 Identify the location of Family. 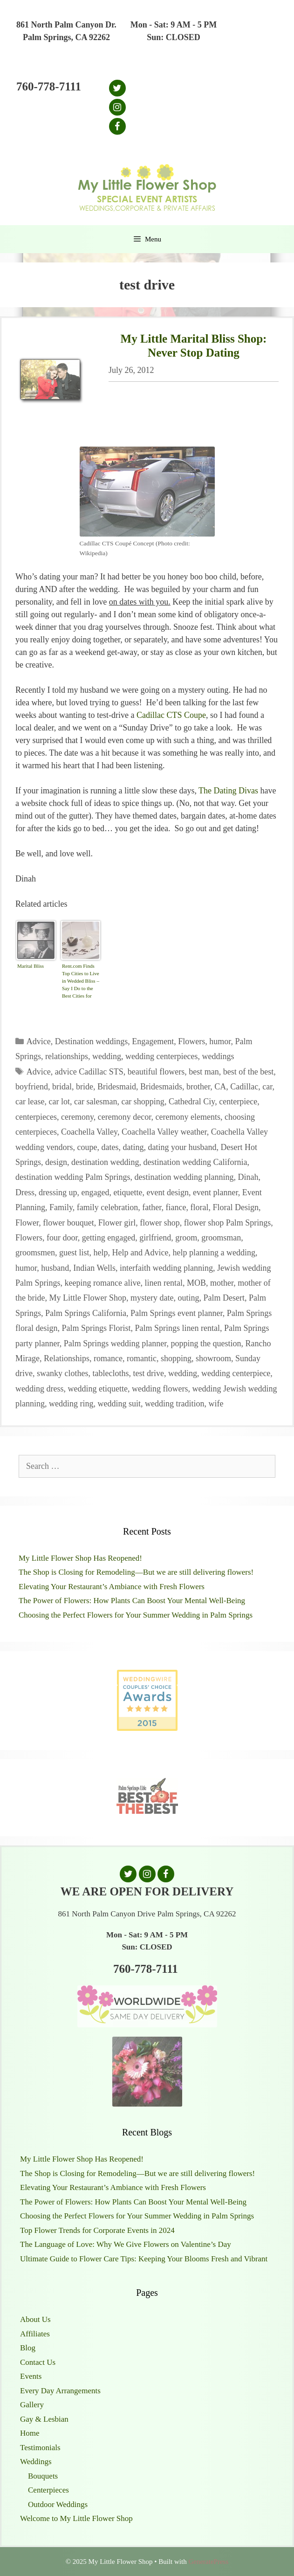
(61, 1207).